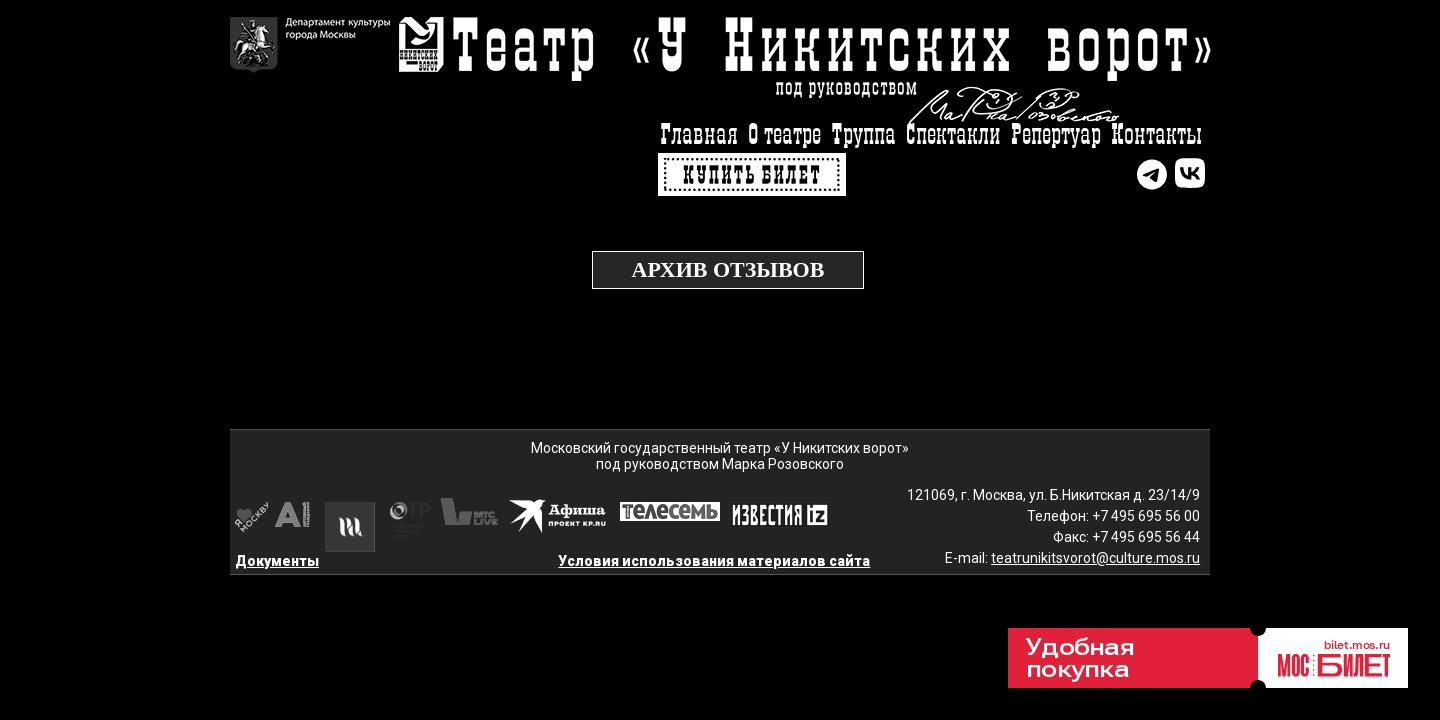 Image resolution: width=1440 pixels, height=720 pixels. Describe the element at coordinates (1156, 135) in the screenshot. I see `Контакты` at that location.